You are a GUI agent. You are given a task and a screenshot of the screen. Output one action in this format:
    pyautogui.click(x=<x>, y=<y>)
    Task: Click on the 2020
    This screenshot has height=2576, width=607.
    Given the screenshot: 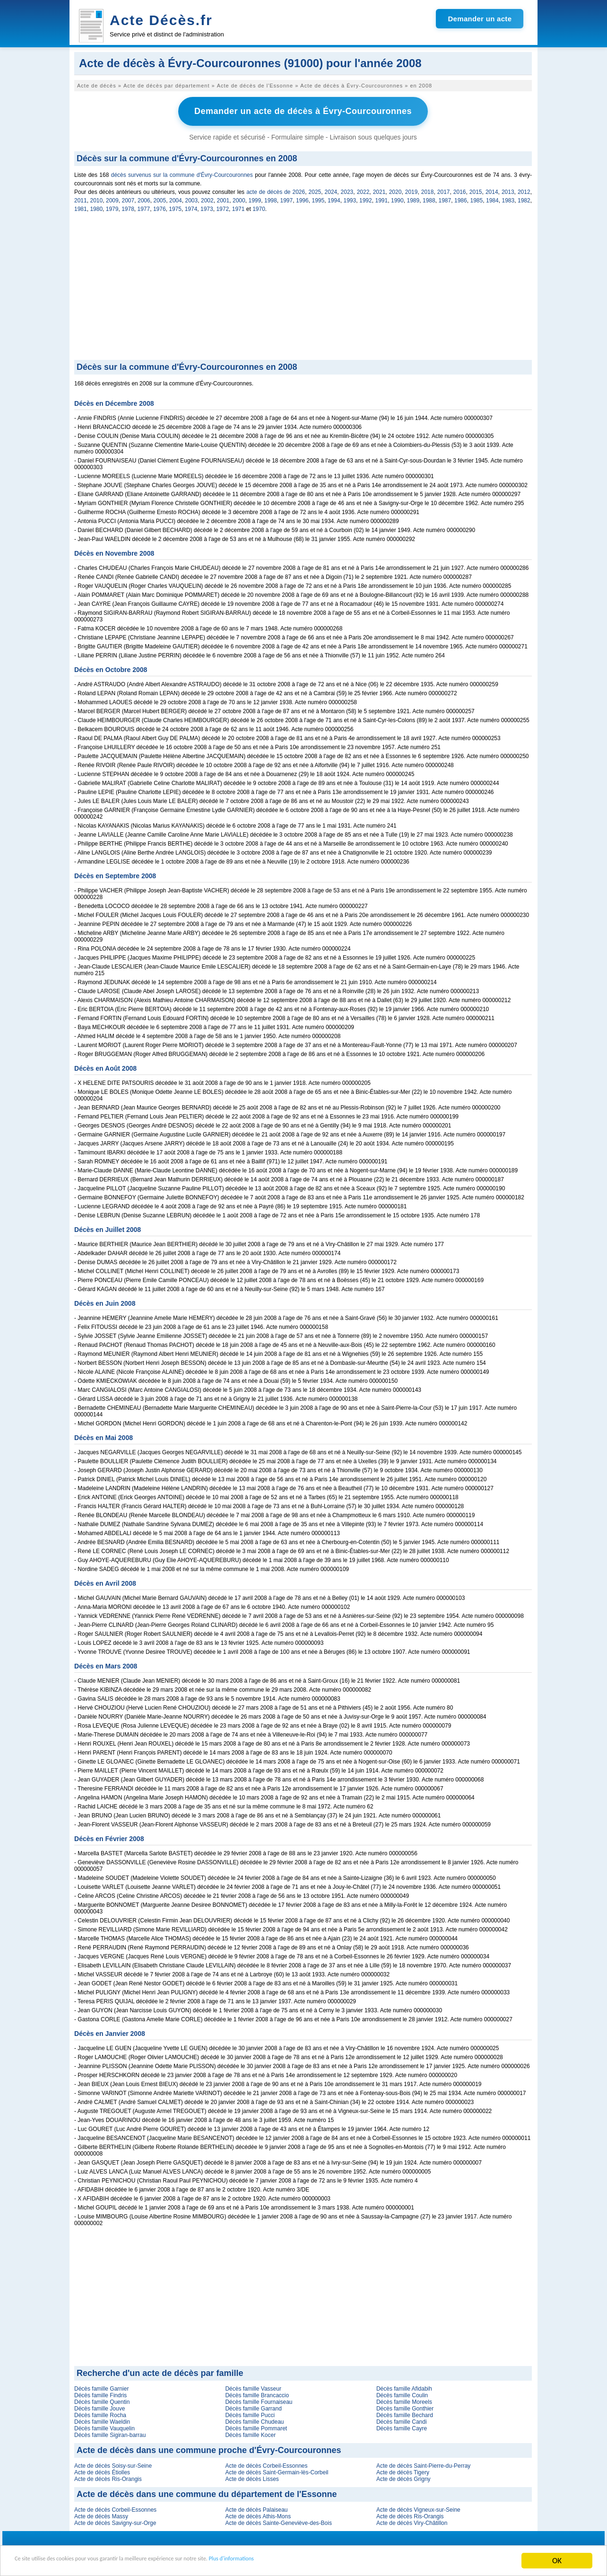 What is the action you would take?
    pyautogui.click(x=395, y=189)
    